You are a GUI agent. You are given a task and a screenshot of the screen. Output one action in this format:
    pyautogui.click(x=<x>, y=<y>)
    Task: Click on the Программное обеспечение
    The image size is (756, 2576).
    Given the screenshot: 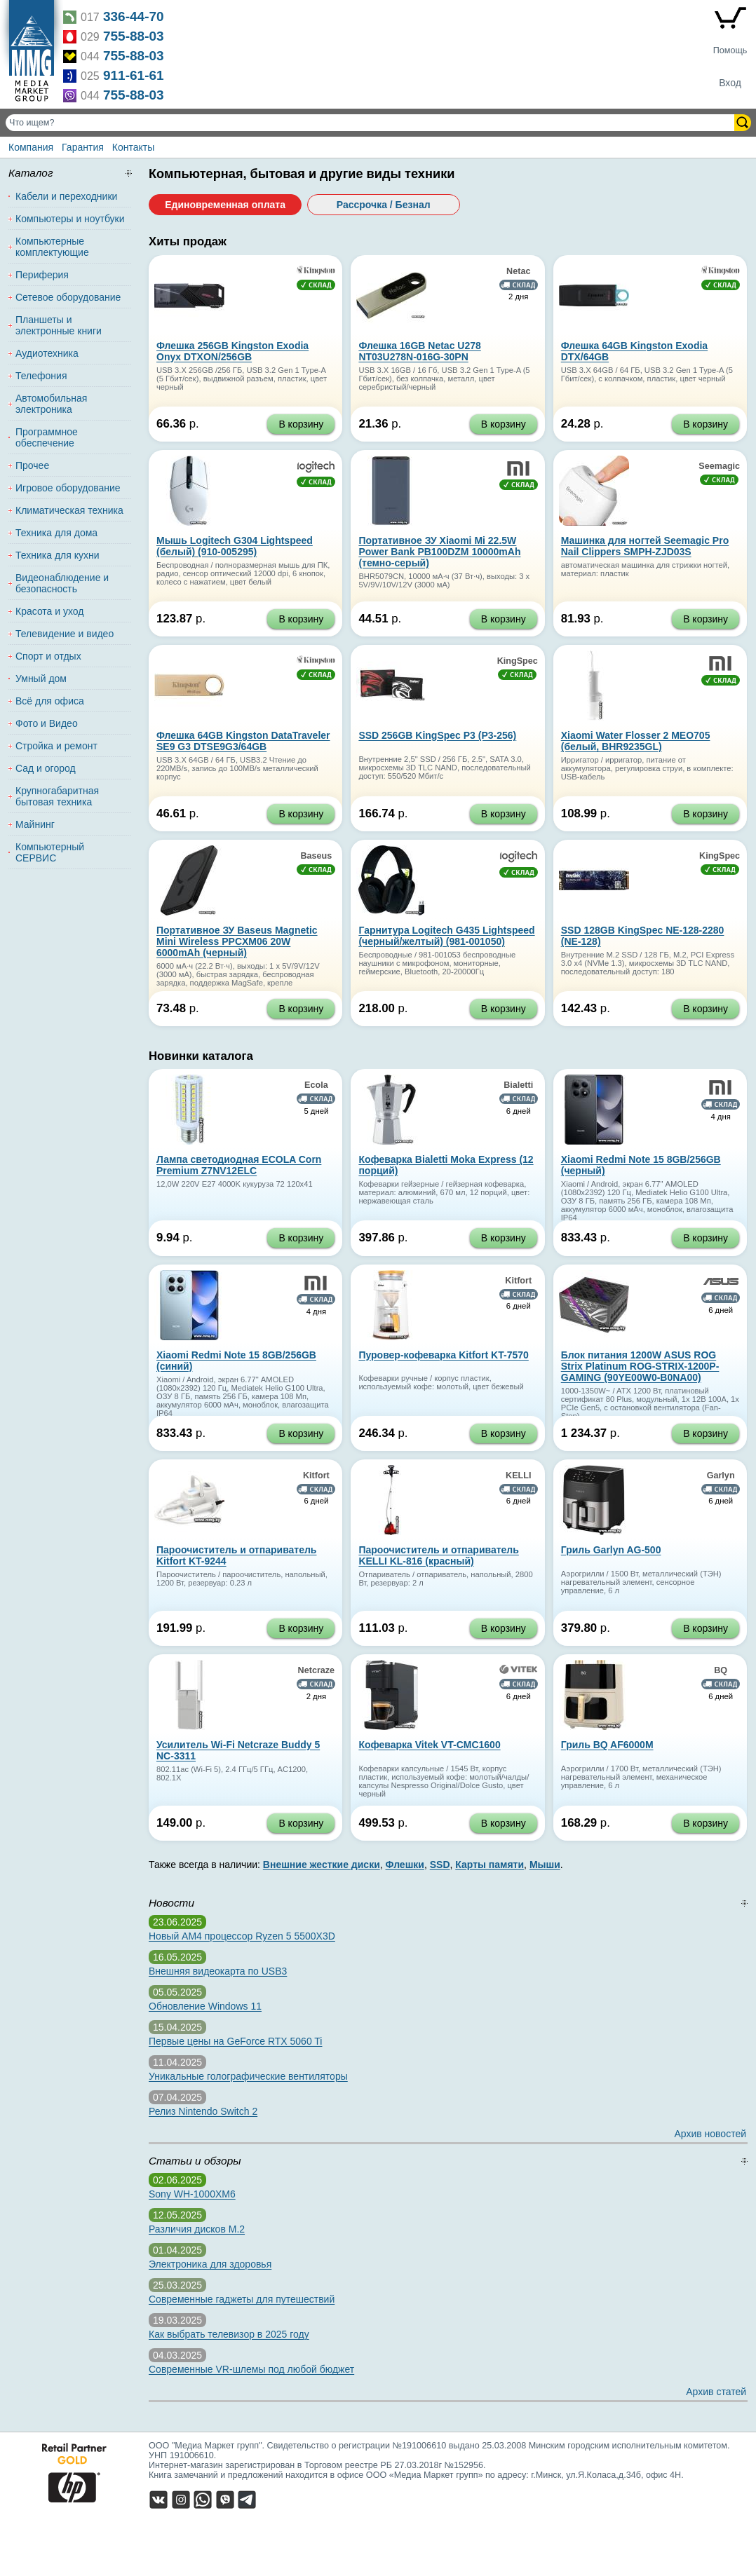 What is the action you would take?
    pyautogui.click(x=46, y=437)
    